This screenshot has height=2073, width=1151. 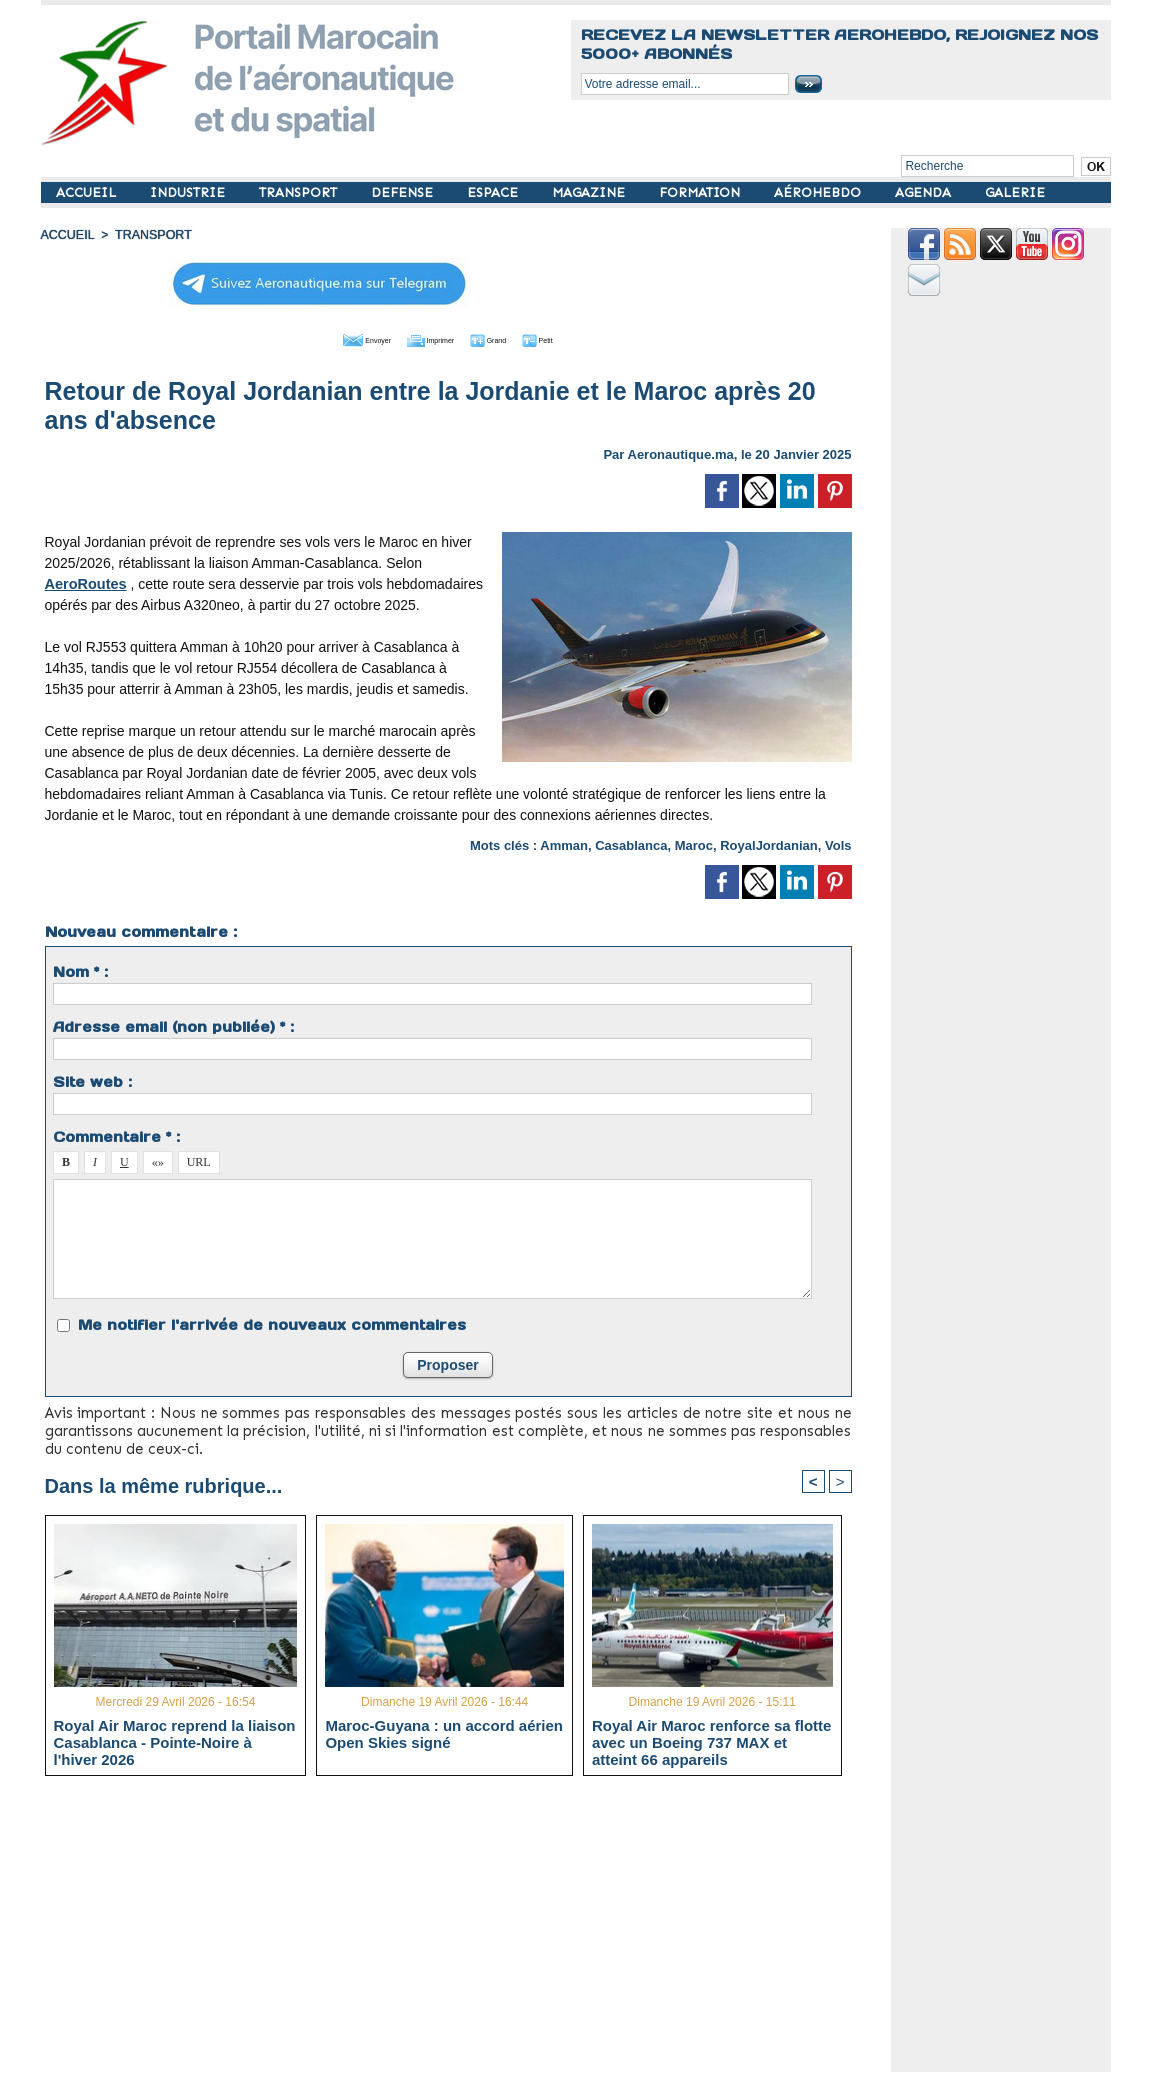 What do you see at coordinates (576, 338) in the screenshot?
I see `Petit` at bounding box center [576, 338].